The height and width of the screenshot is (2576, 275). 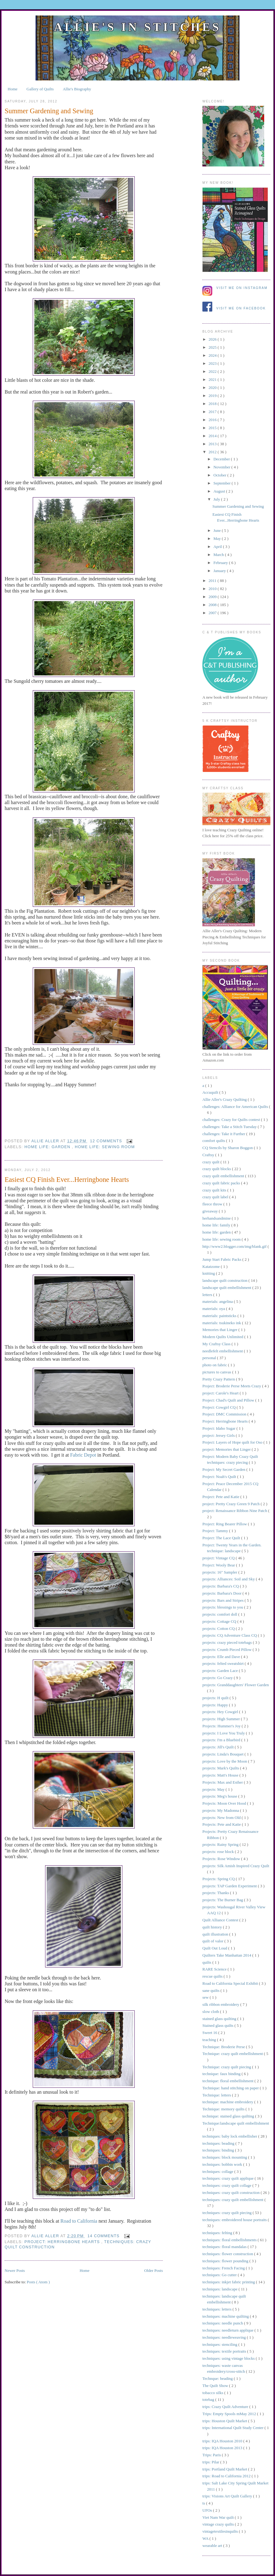 I want to click on 2010, so click(x=213, y=588).